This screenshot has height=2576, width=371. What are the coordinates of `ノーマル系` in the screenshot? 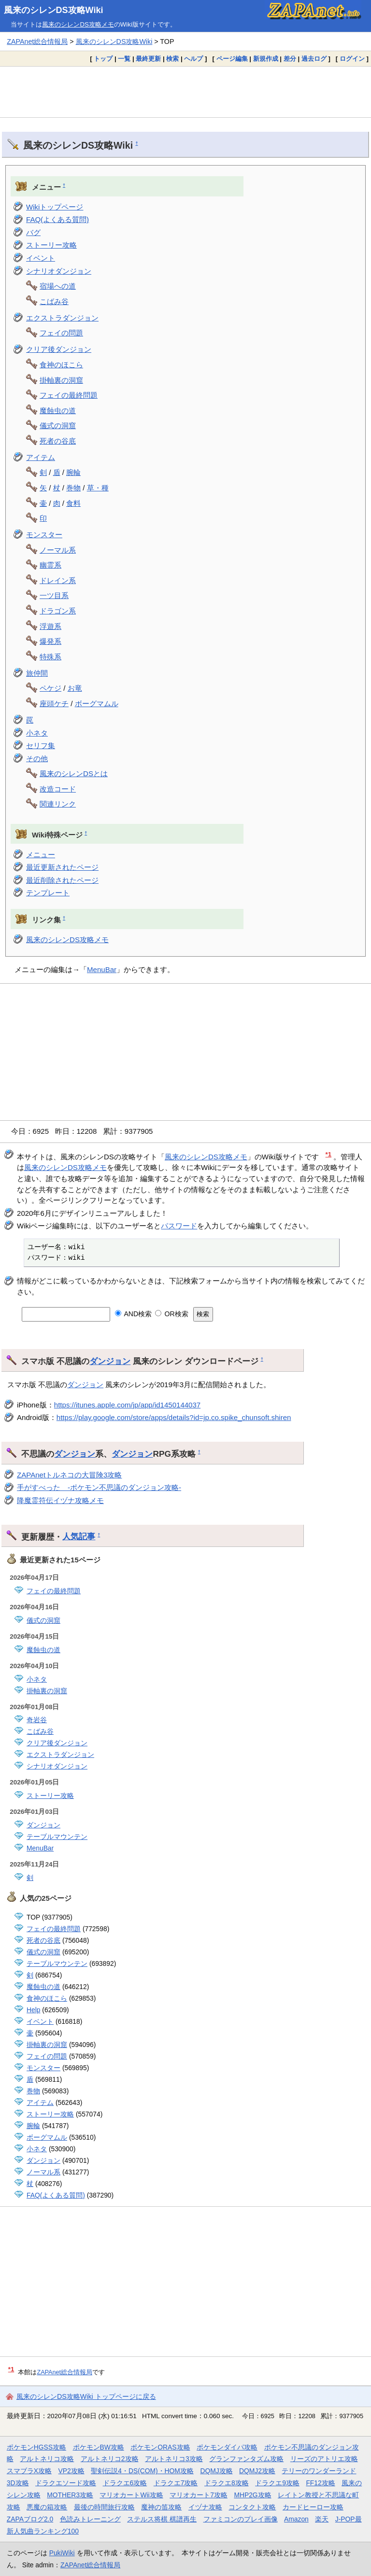 It's located at (58, 550).